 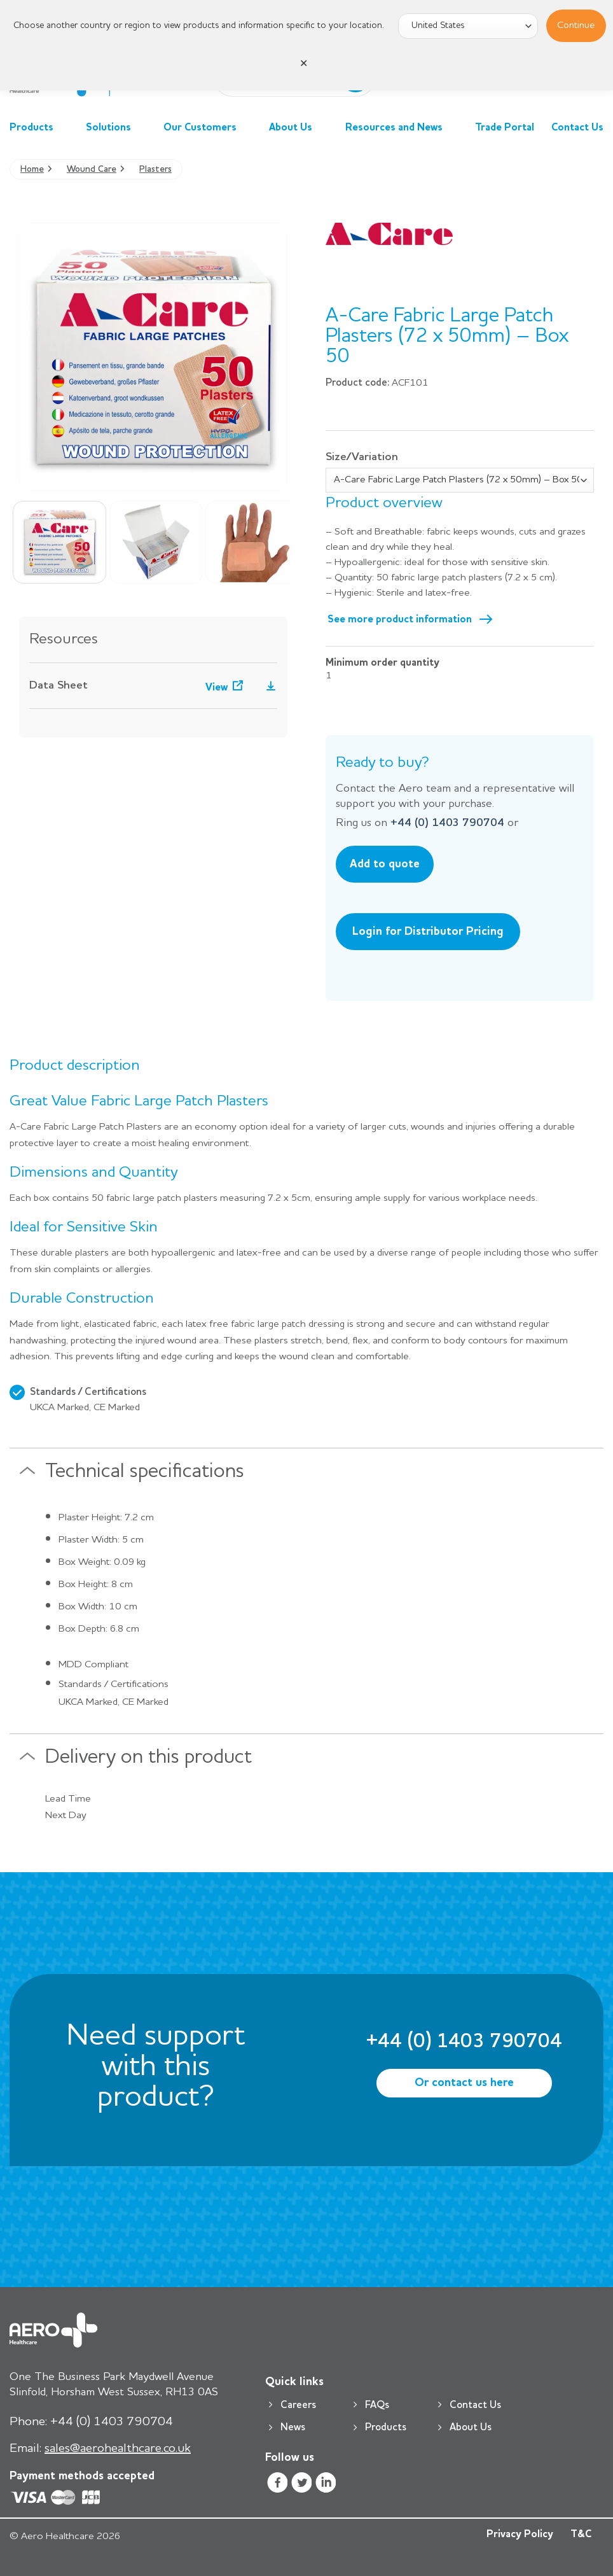 I want to click on Solutions, so click(x=116, y=128).